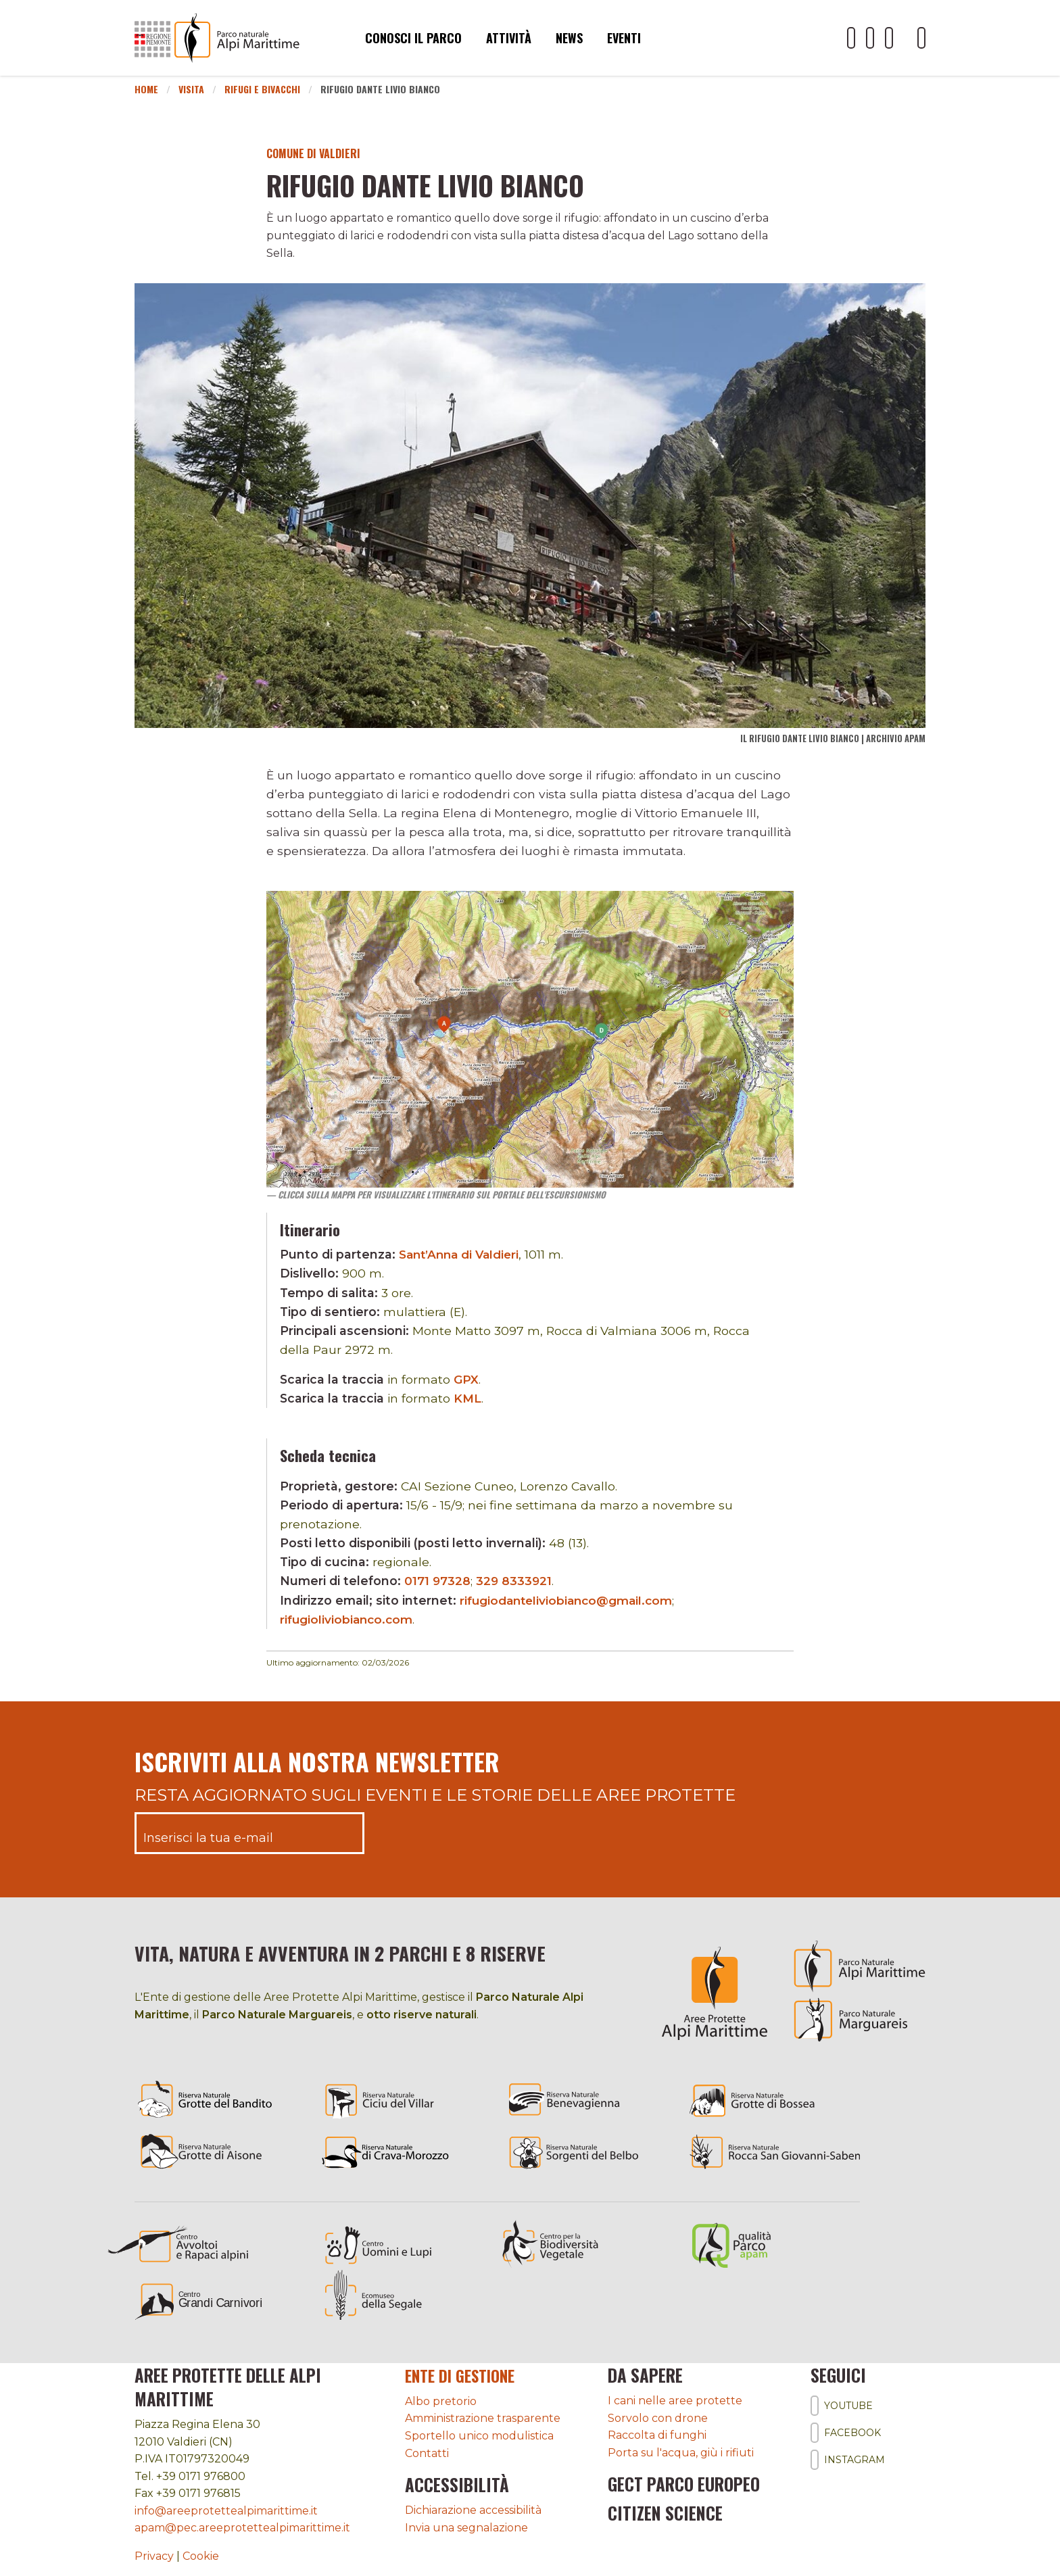 This screenshot has width=1060, height=2576. Describe the element at coordinates (262, 89) in the screenshot. I see `Rifugi e bivacchi` at that location.